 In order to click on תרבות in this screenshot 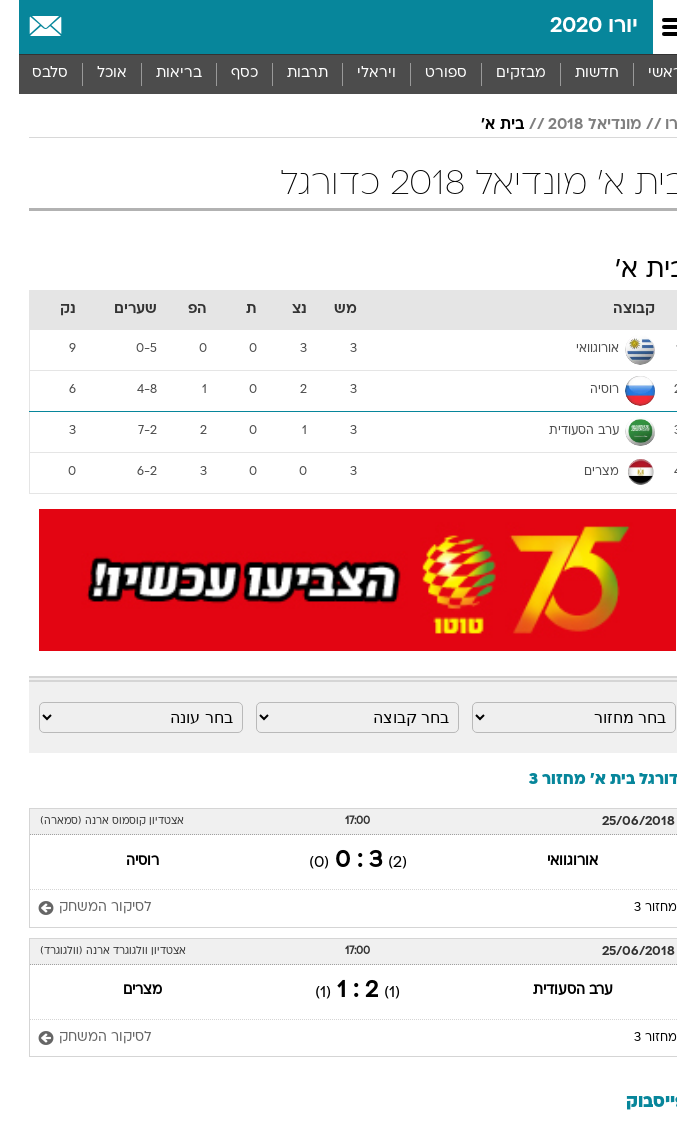, I will do `click(288, 73)`.